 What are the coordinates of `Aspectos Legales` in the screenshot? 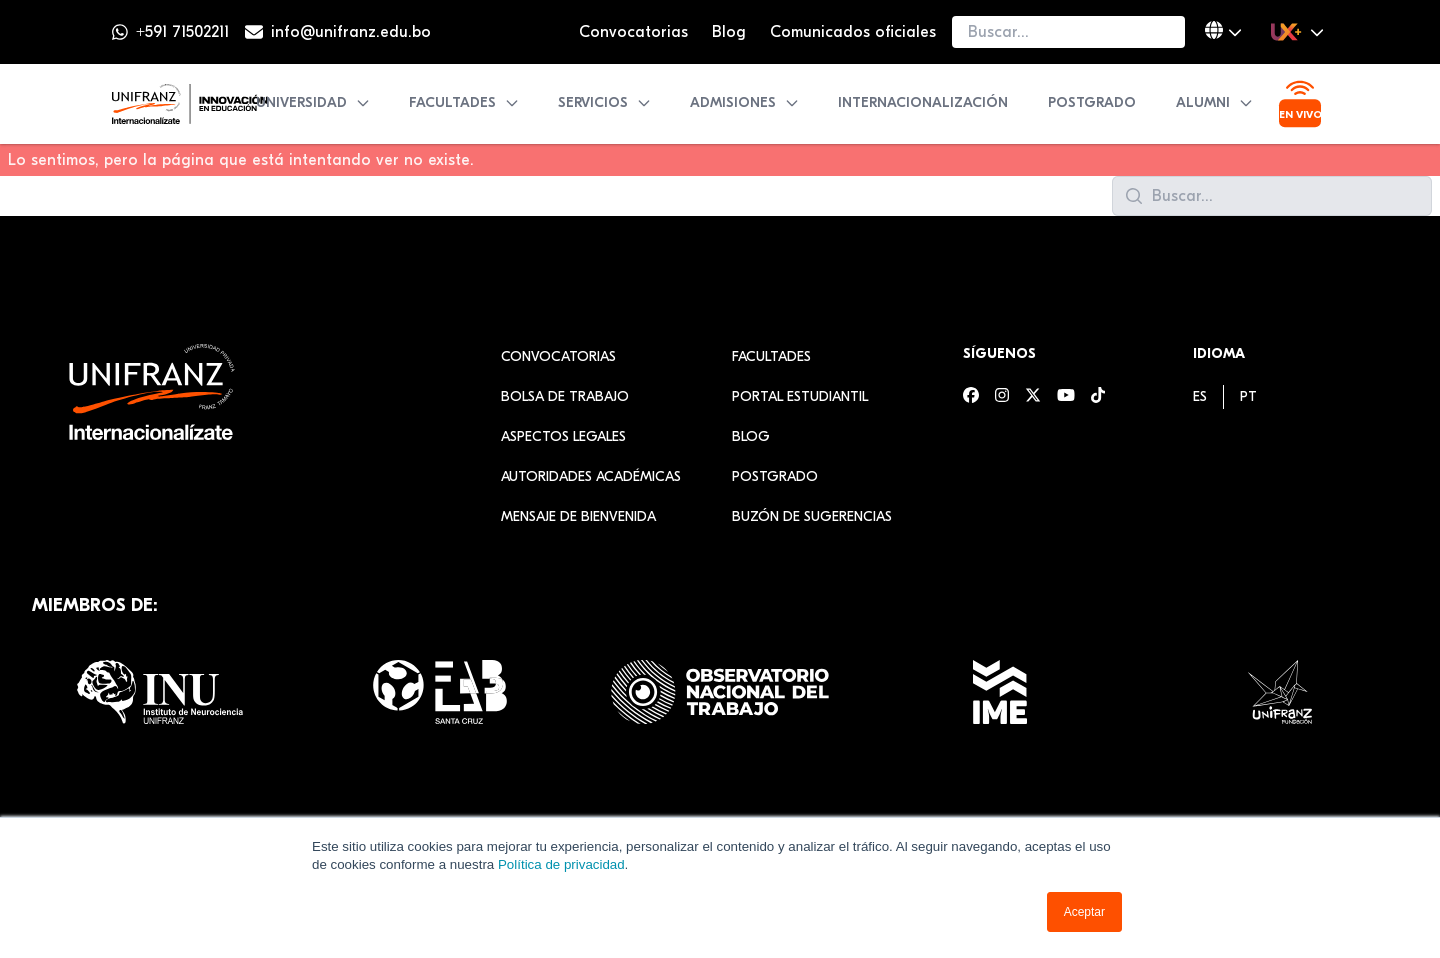 It's located at (563, 436).